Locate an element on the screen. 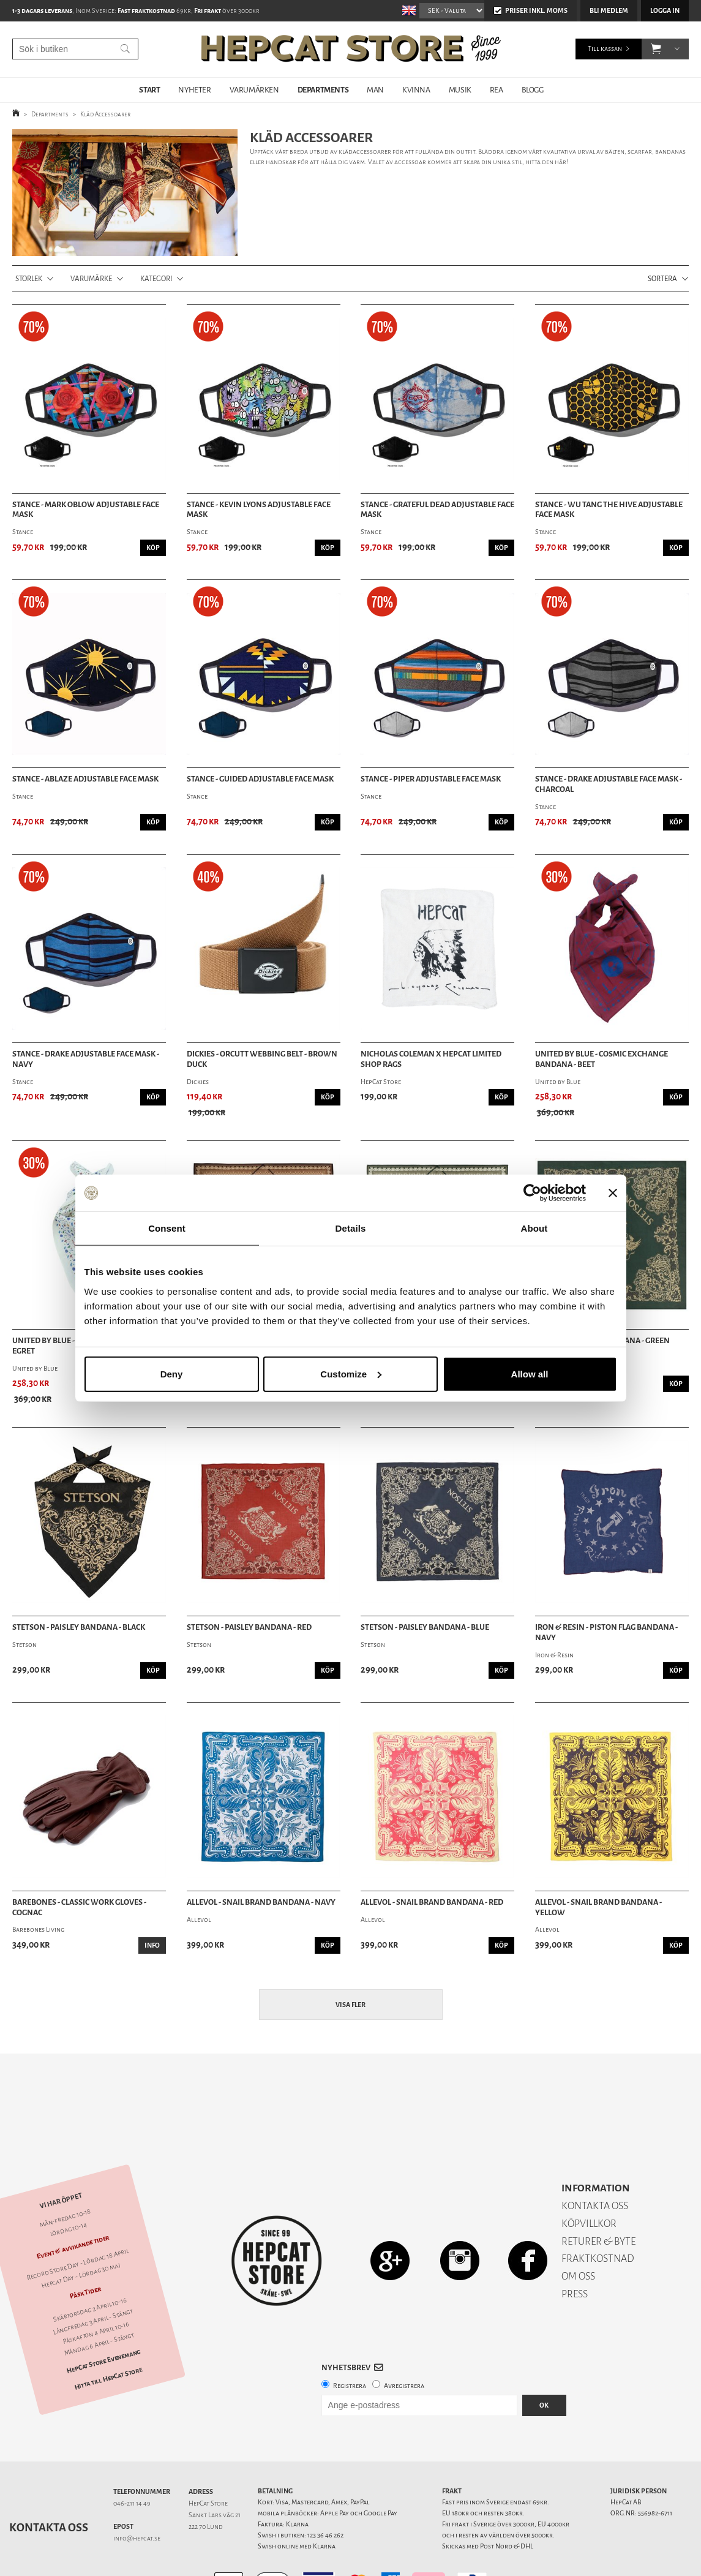 The width and height of the screenshot is (701, 2576). Stance - Piper Adjustable Face Mask is located at coordinates (431, 779).